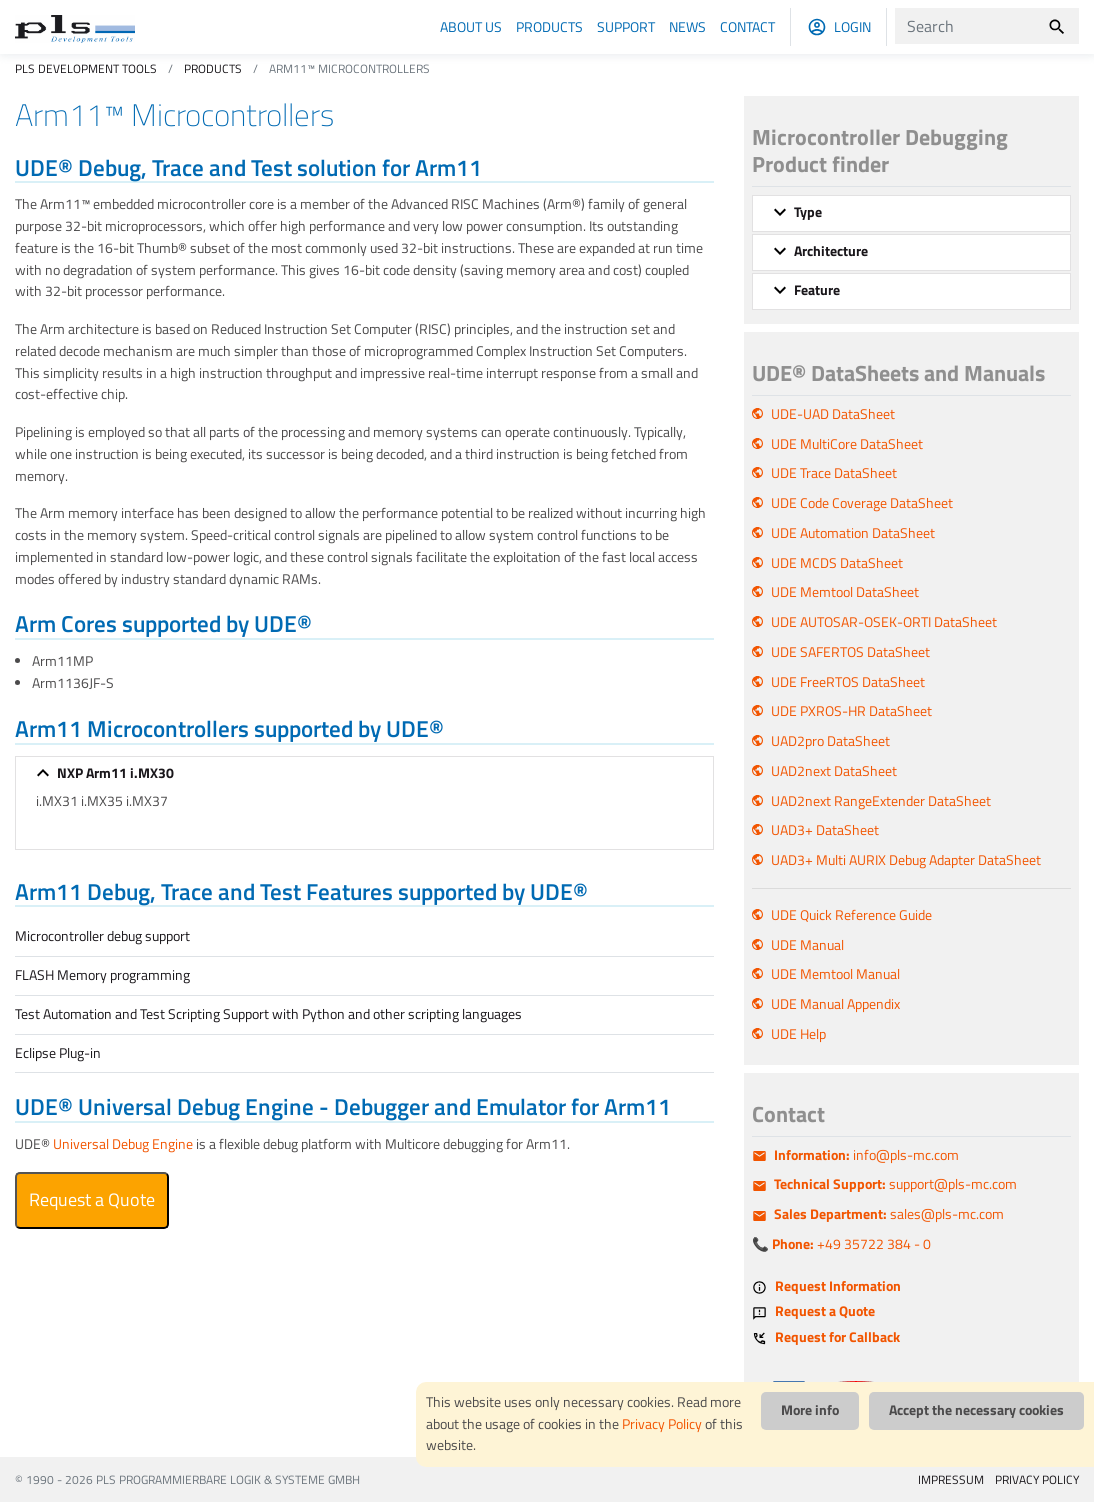 This screenshot has height=1502, width=1094. What do you see at coordinates (851, 1244) in the screenshot?
I see `+49 35722 384 - 0` at bounding box center [851, 1244].